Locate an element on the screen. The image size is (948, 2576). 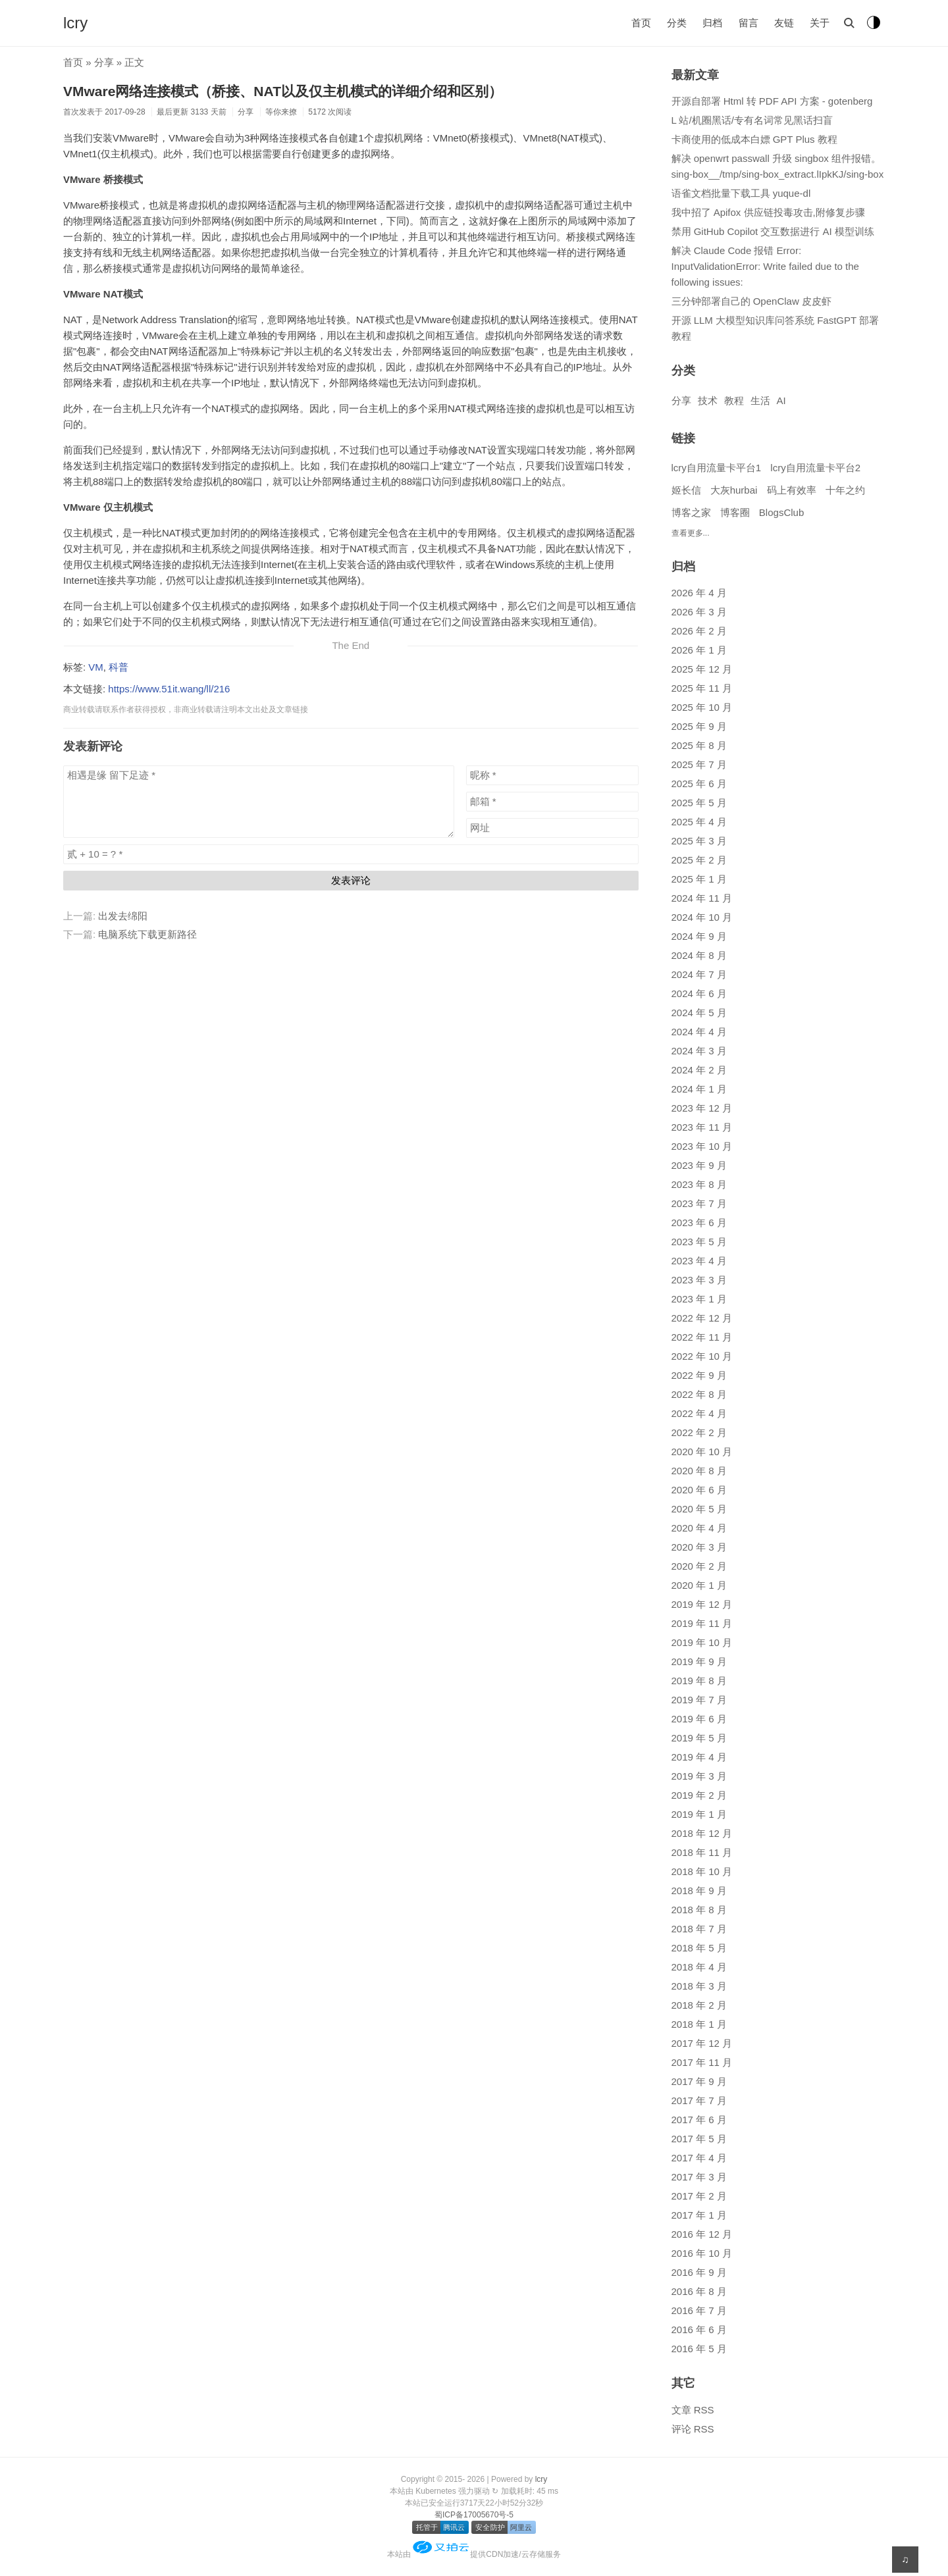
文章 RSS is located at coordinates (693, 2409).